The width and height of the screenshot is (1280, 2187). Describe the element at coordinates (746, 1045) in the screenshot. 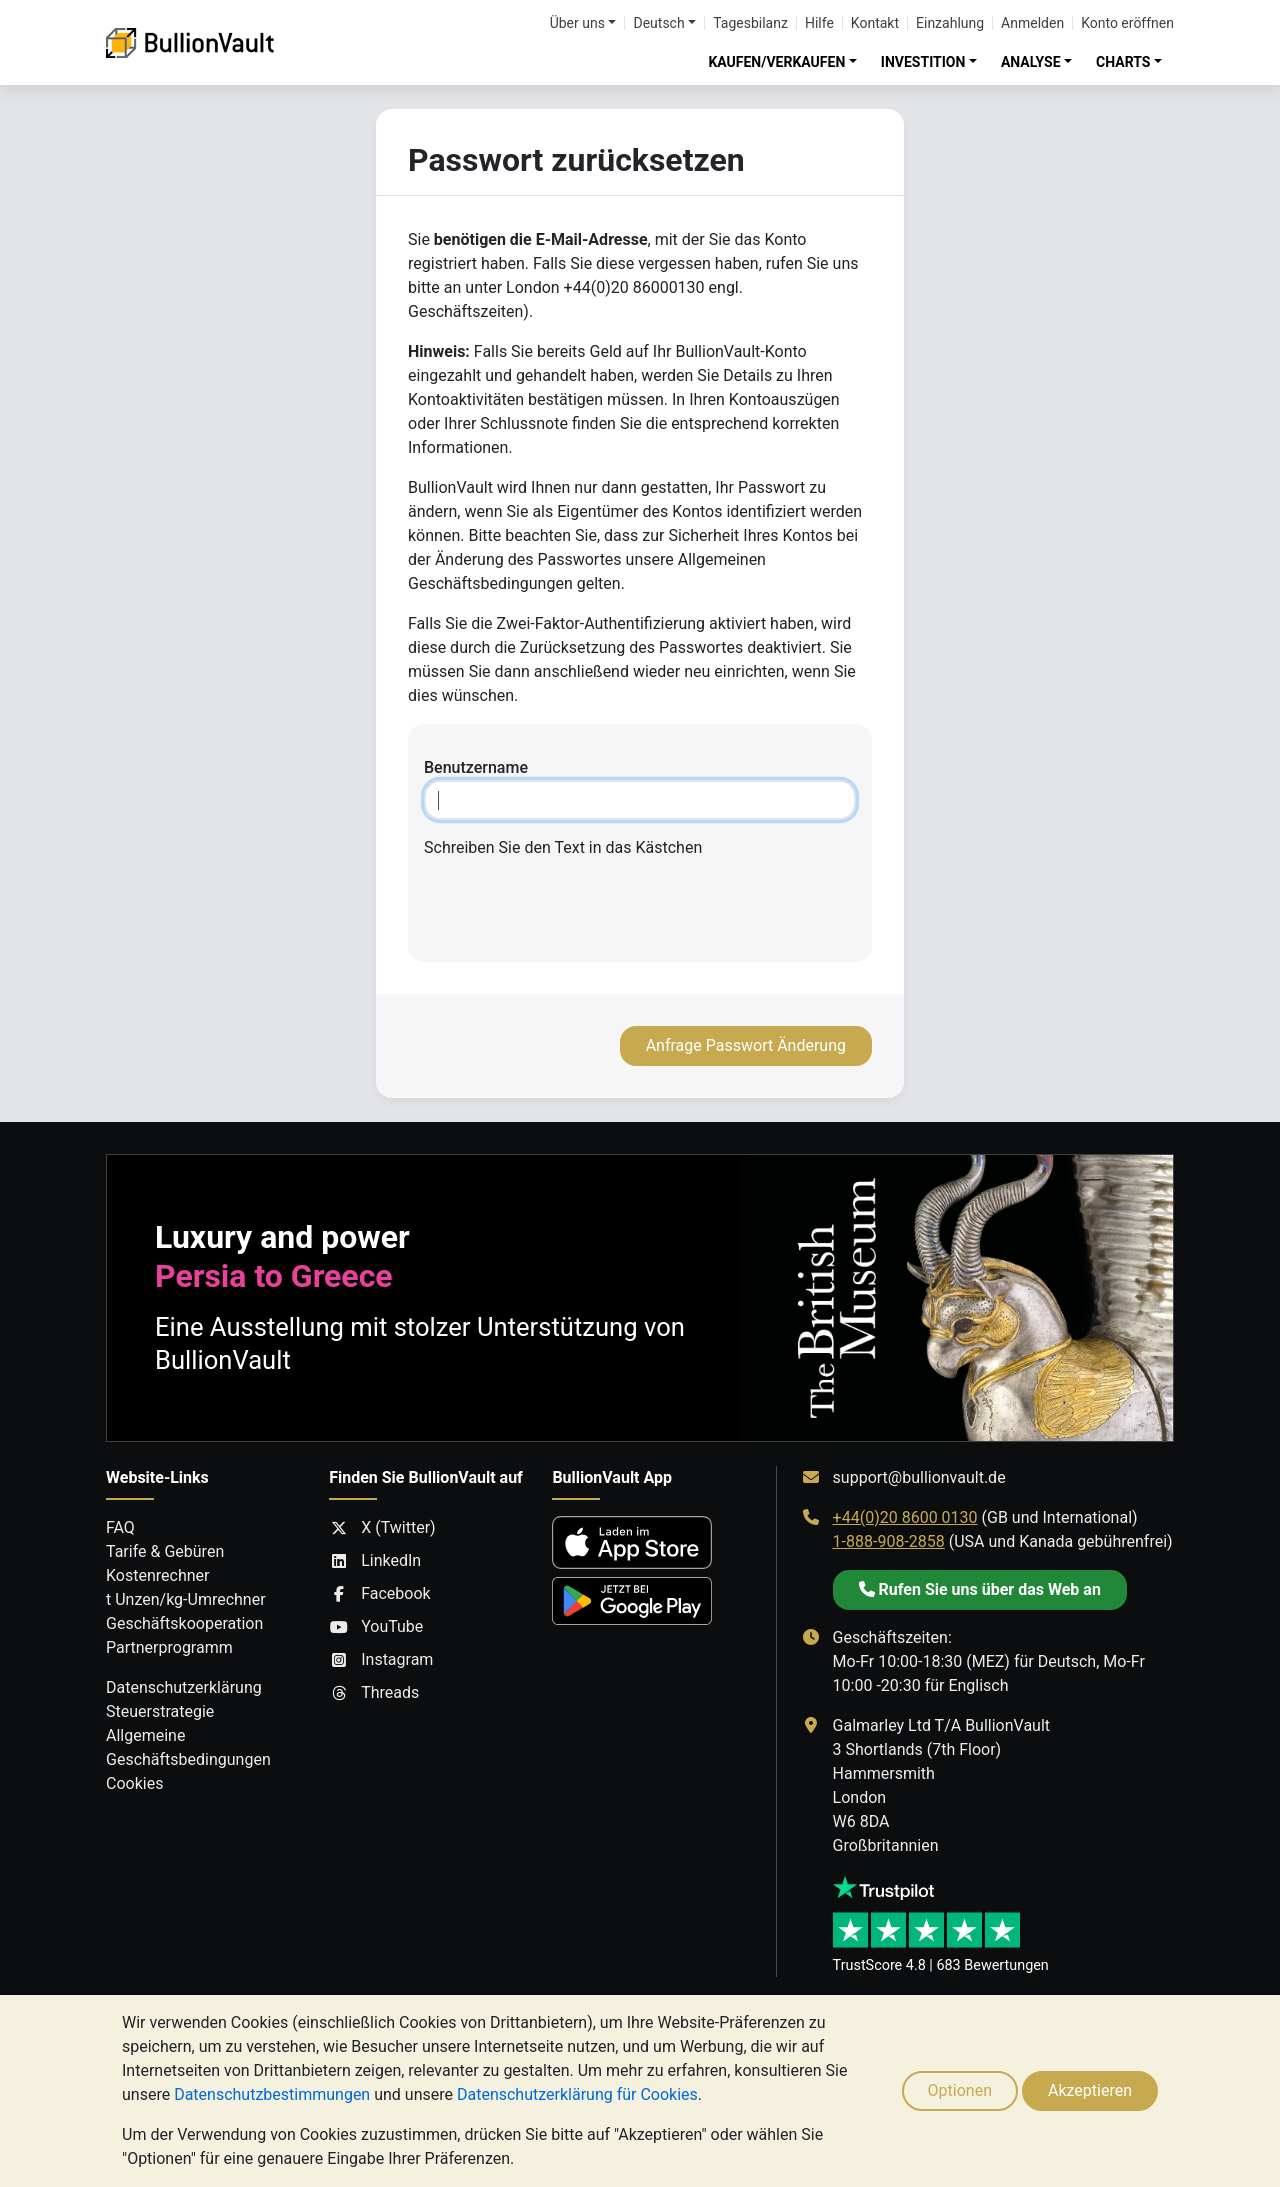

I see `Anfrage Passwort Änderung` at that location.